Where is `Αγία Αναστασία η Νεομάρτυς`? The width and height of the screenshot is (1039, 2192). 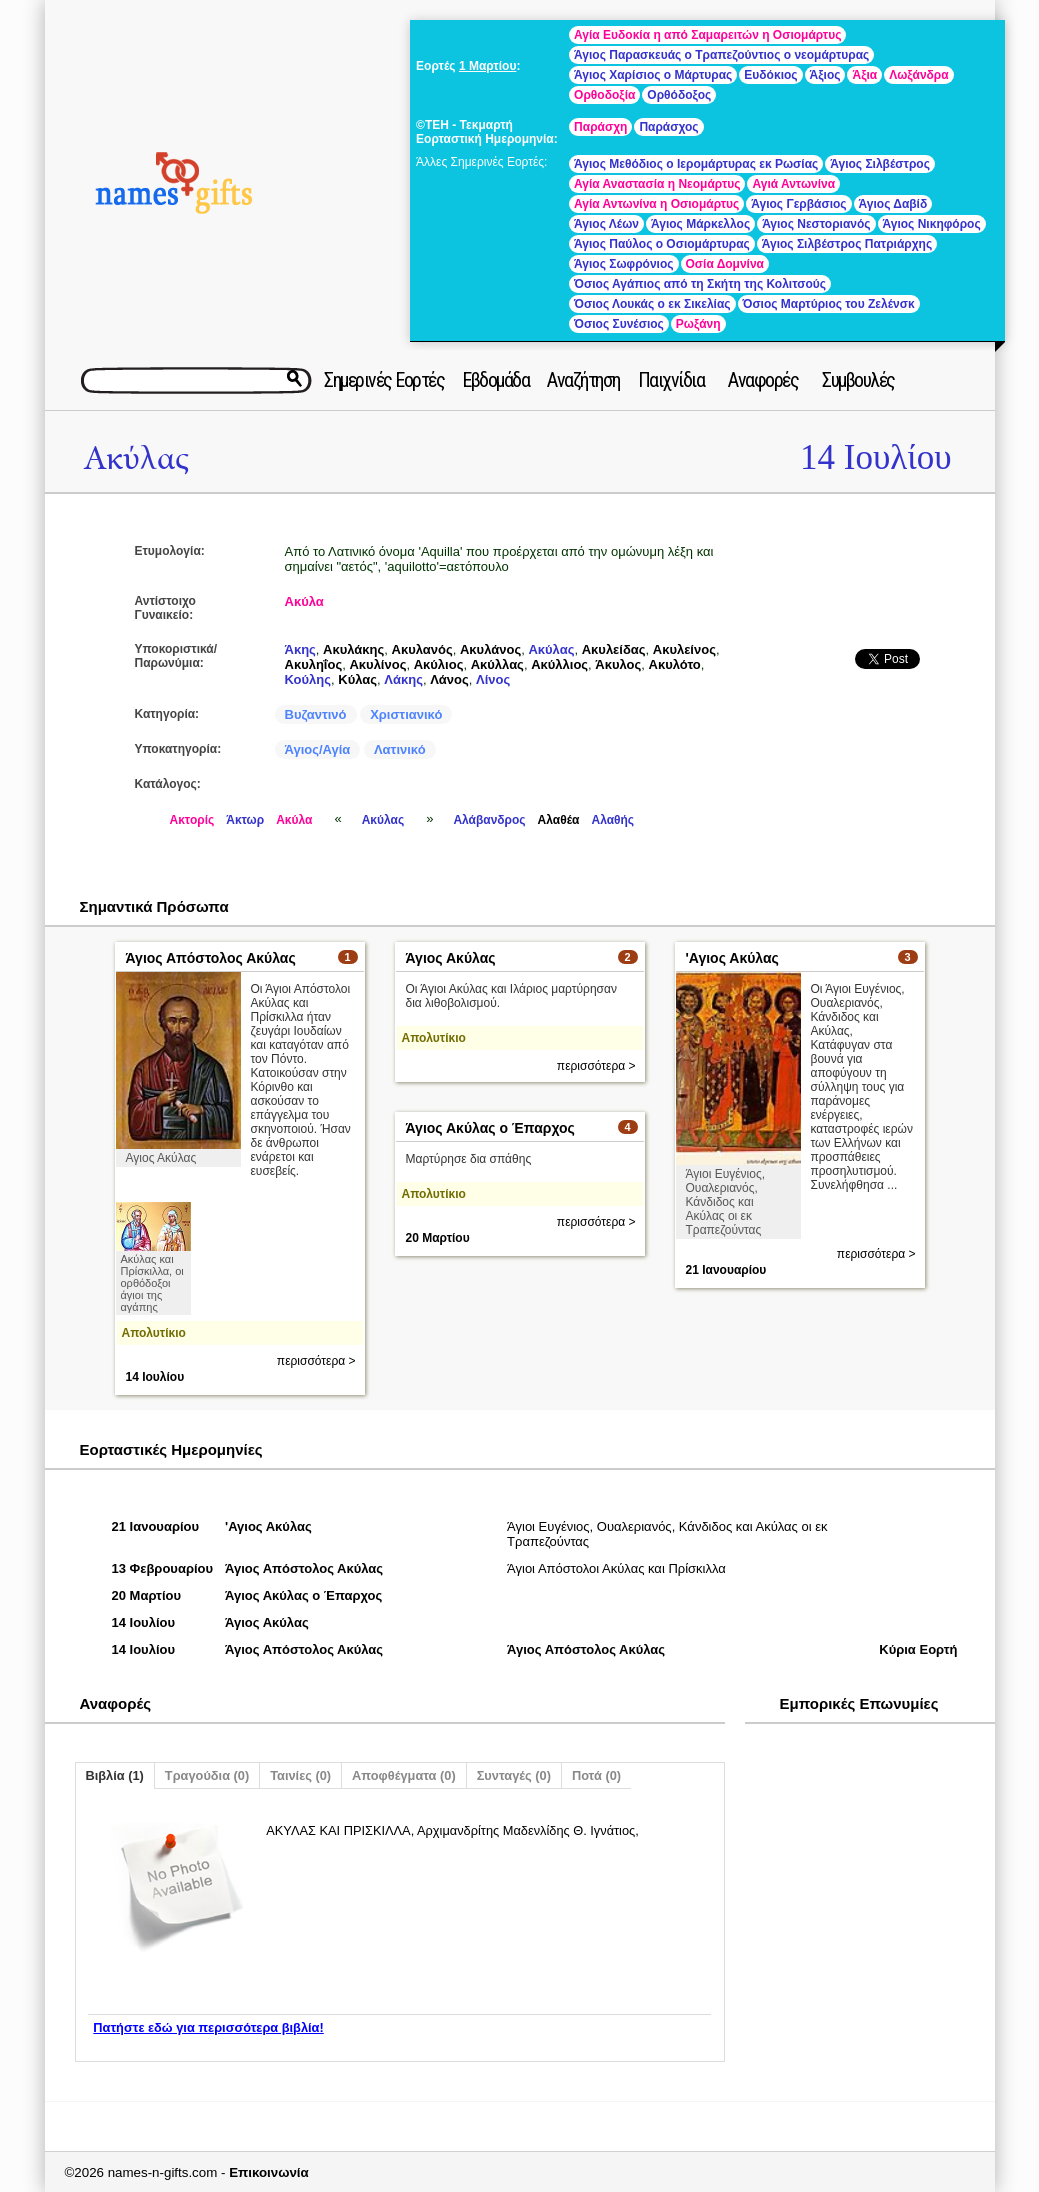 Αγία Αναστασία η Νεομάρτυς is located at coordinates (657, 184).